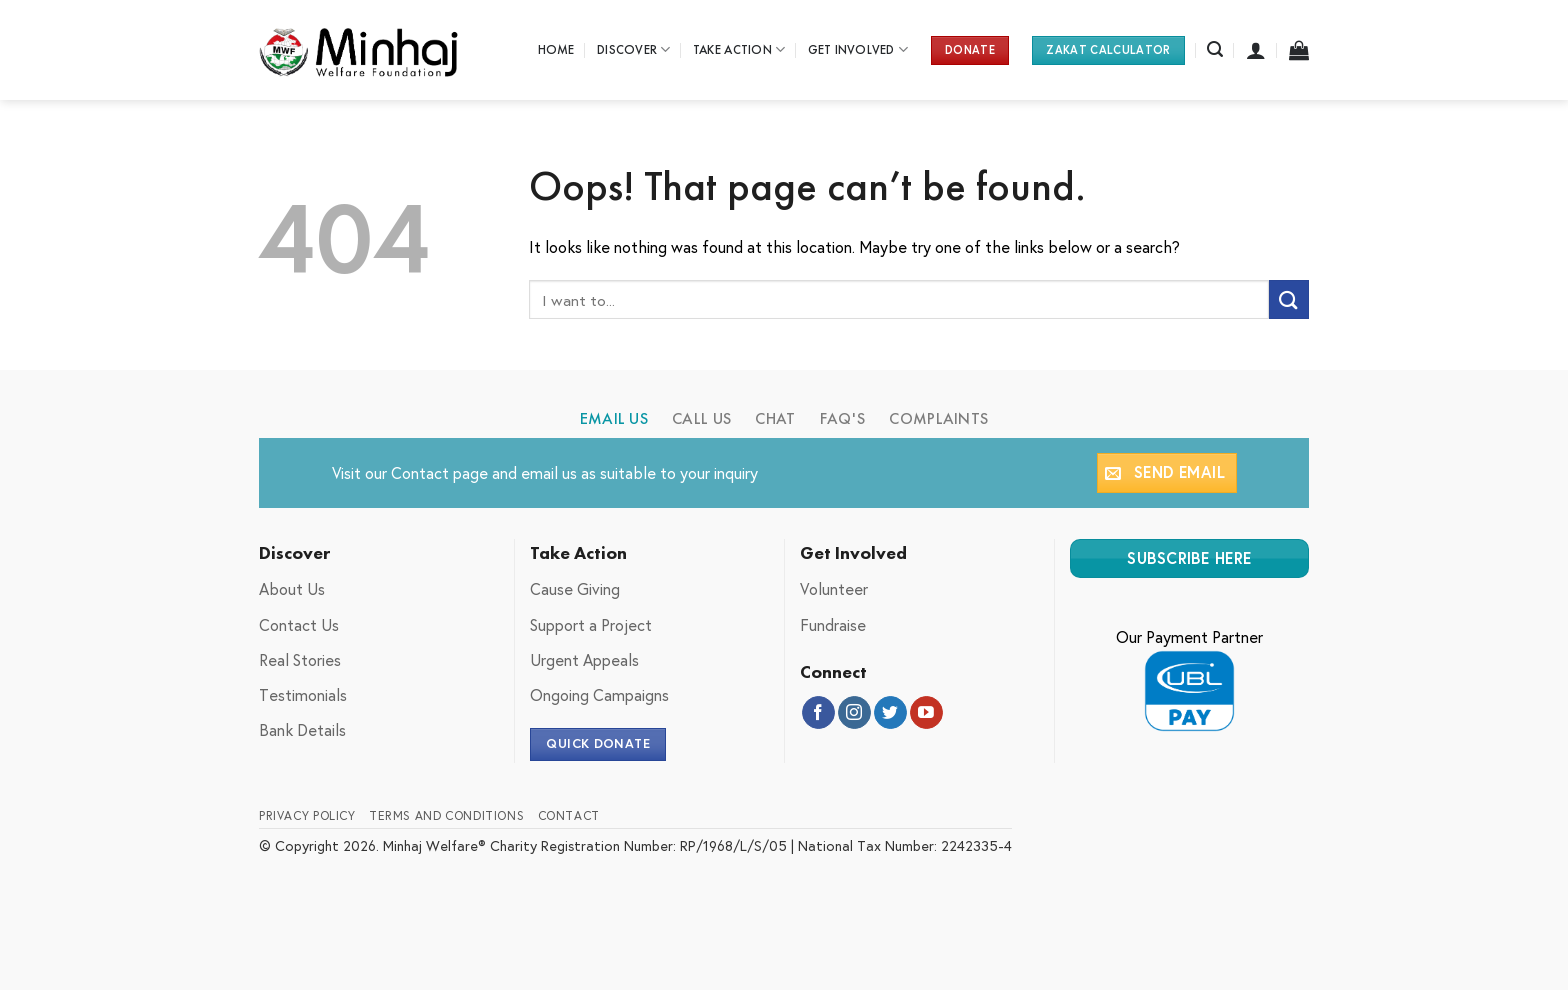  I want to click on [Follow on YouTube], so click(926, 713).